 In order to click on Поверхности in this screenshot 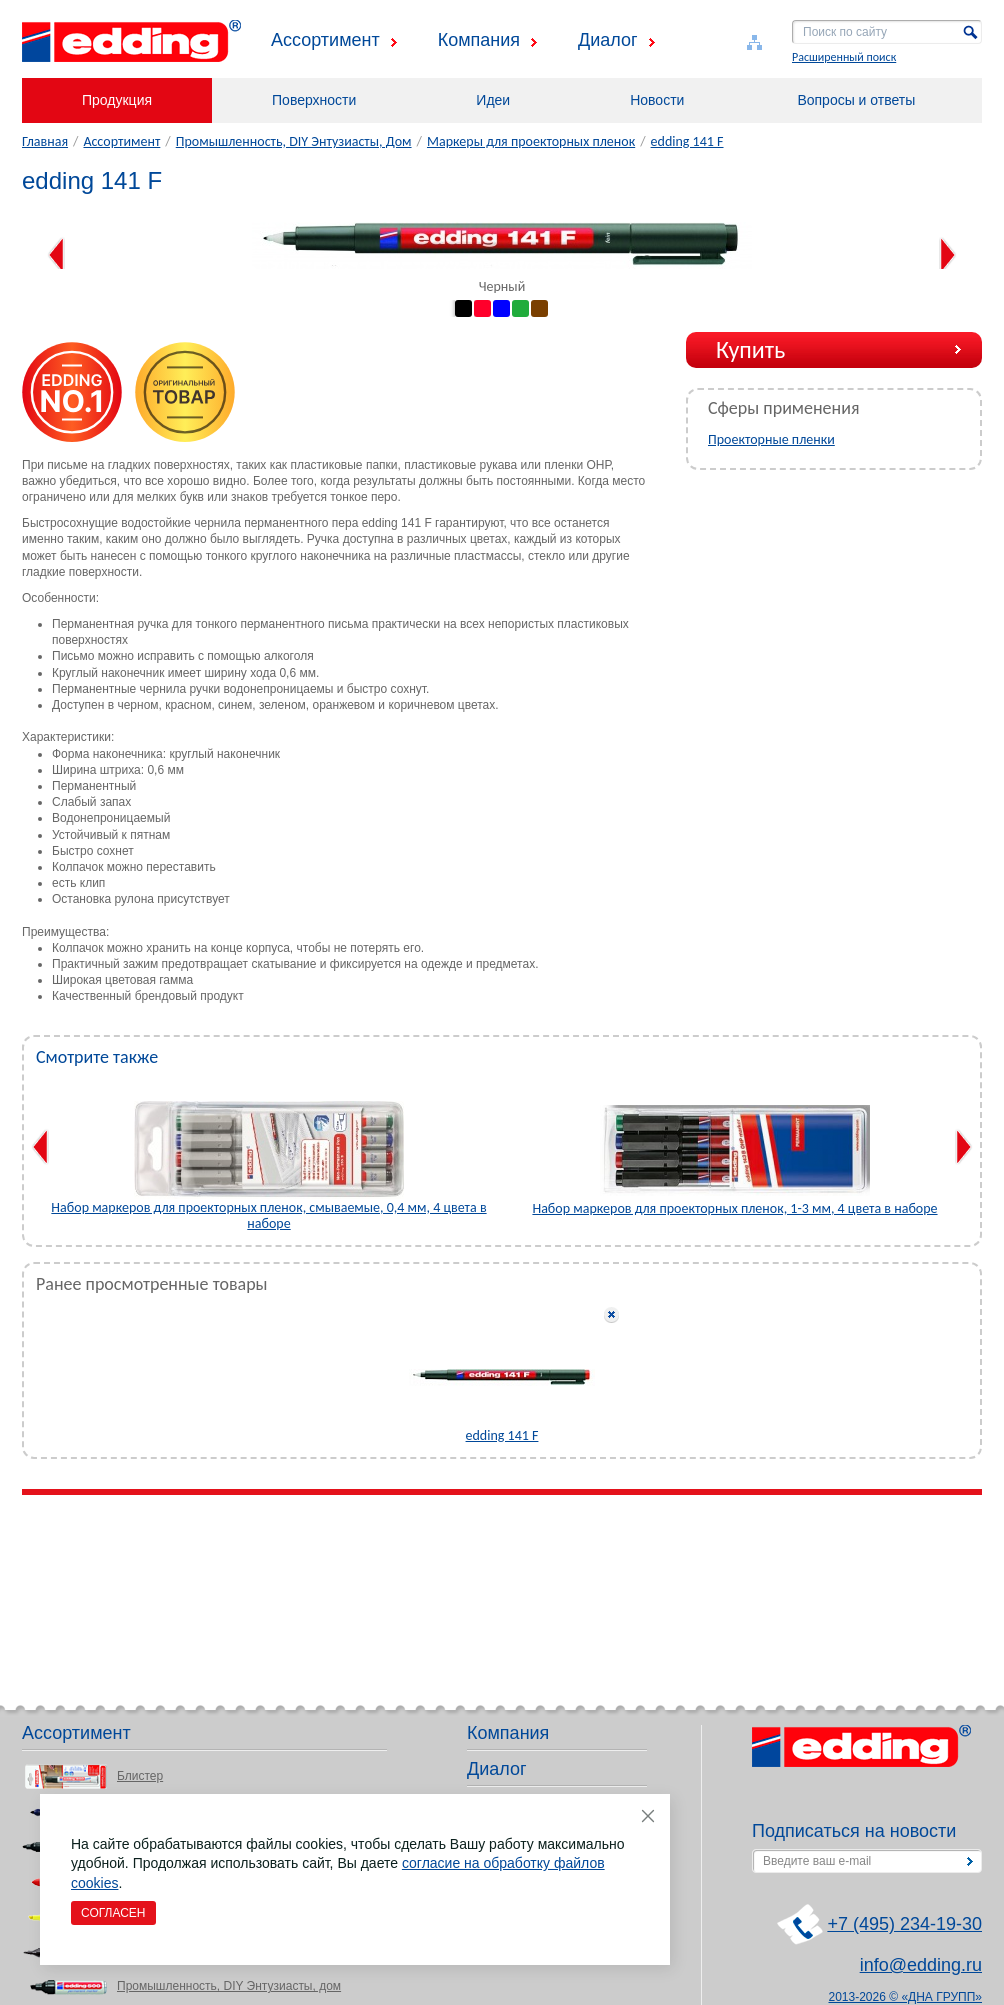, I will do `click(314, 100)`.